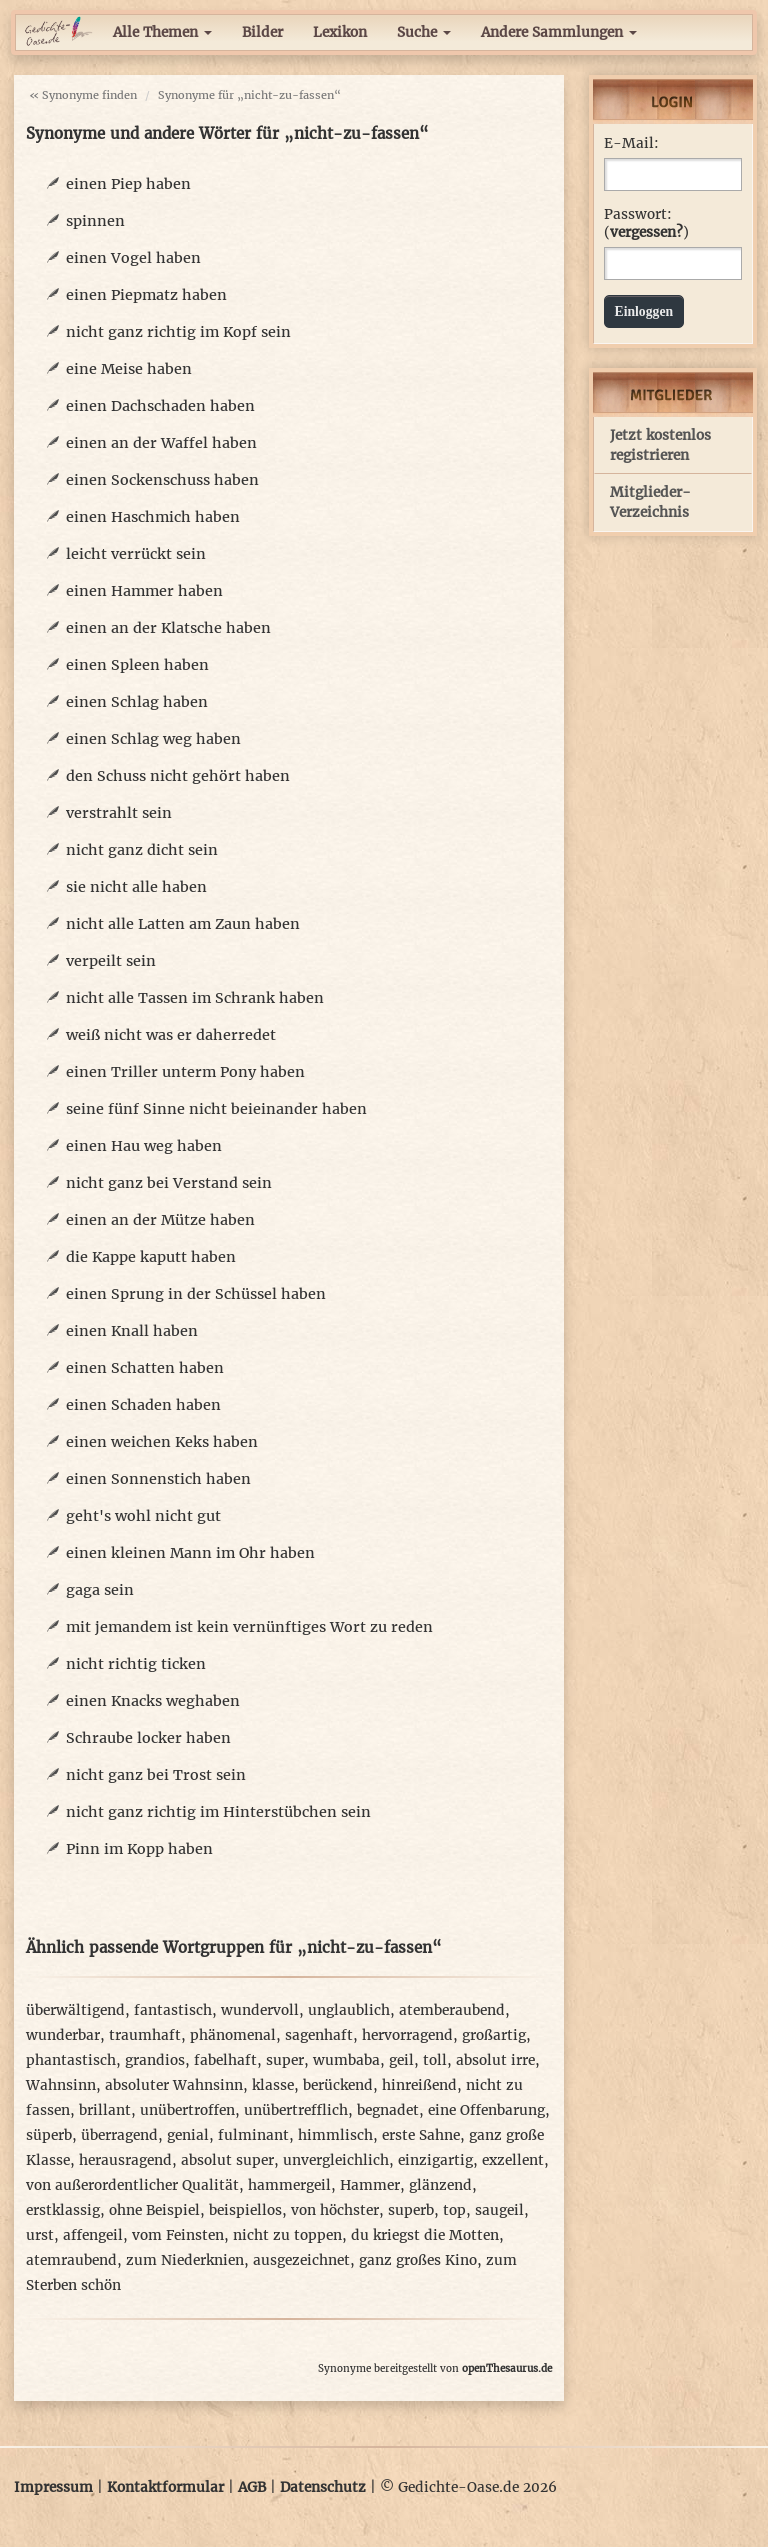 The width and height of the screenshot is (768, 2547). I want to click on eine Offenbarung, so click(486, 2110).